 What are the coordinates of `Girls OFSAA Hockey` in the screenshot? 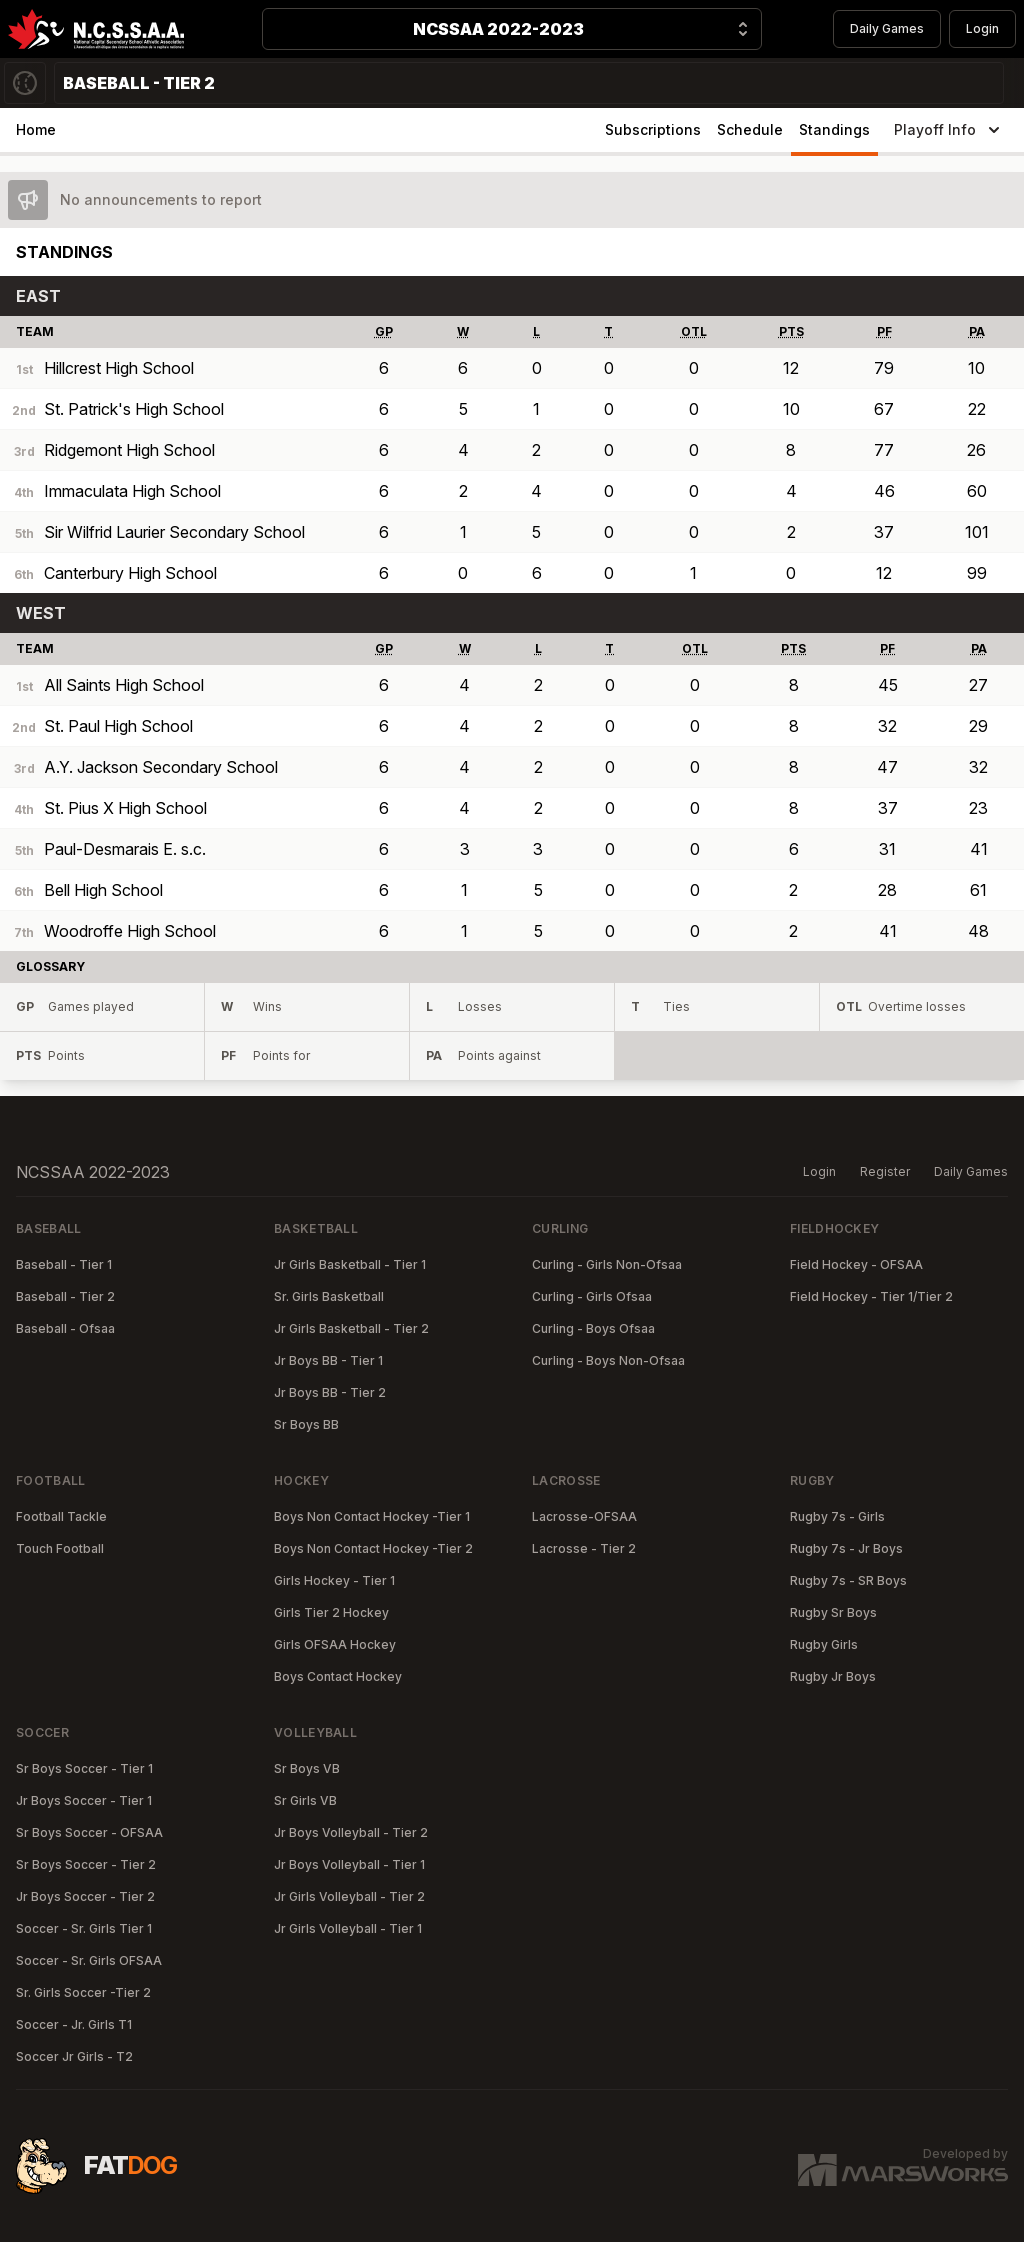 It's located at (335, 1644).